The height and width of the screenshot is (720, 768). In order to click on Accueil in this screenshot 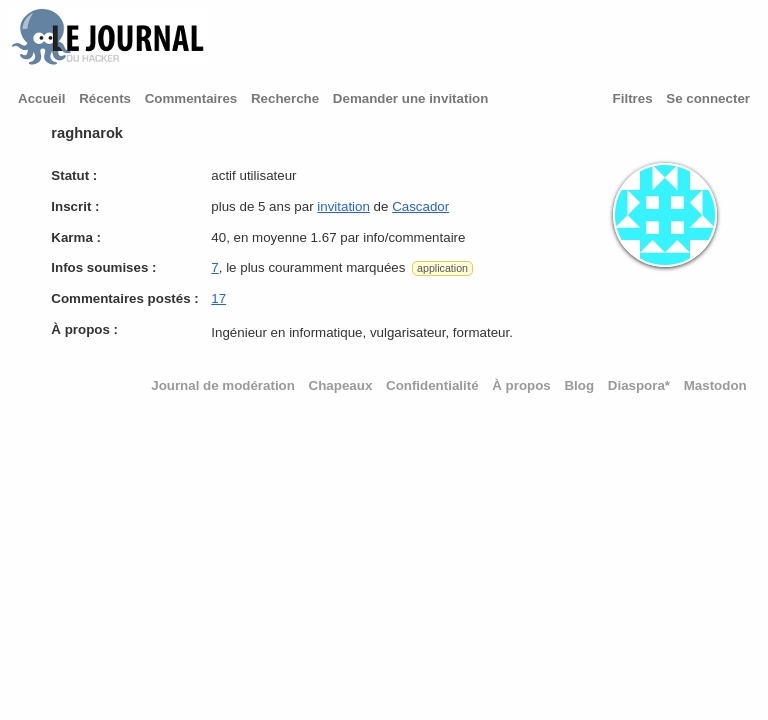, I will do `click(41, 98)`.